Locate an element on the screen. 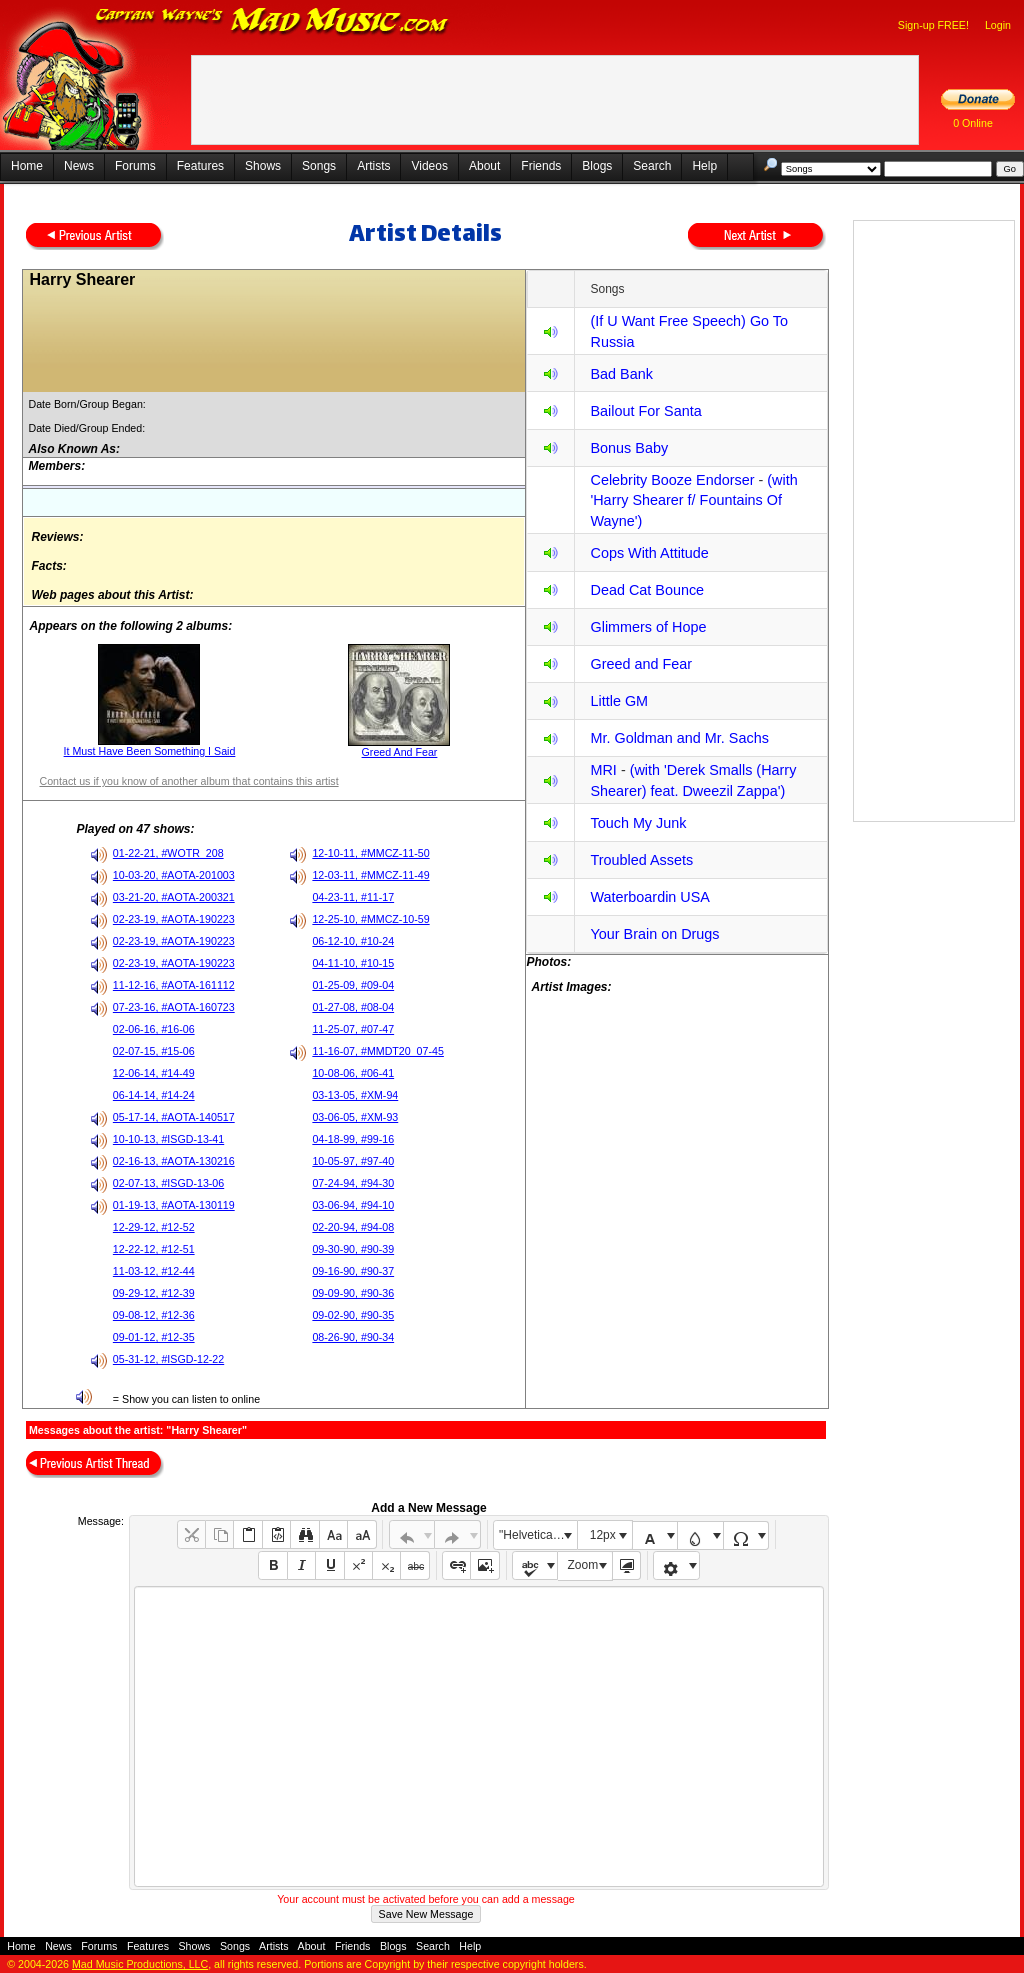  02-07-15, #15-06 is located at coordinates (154, 1051).